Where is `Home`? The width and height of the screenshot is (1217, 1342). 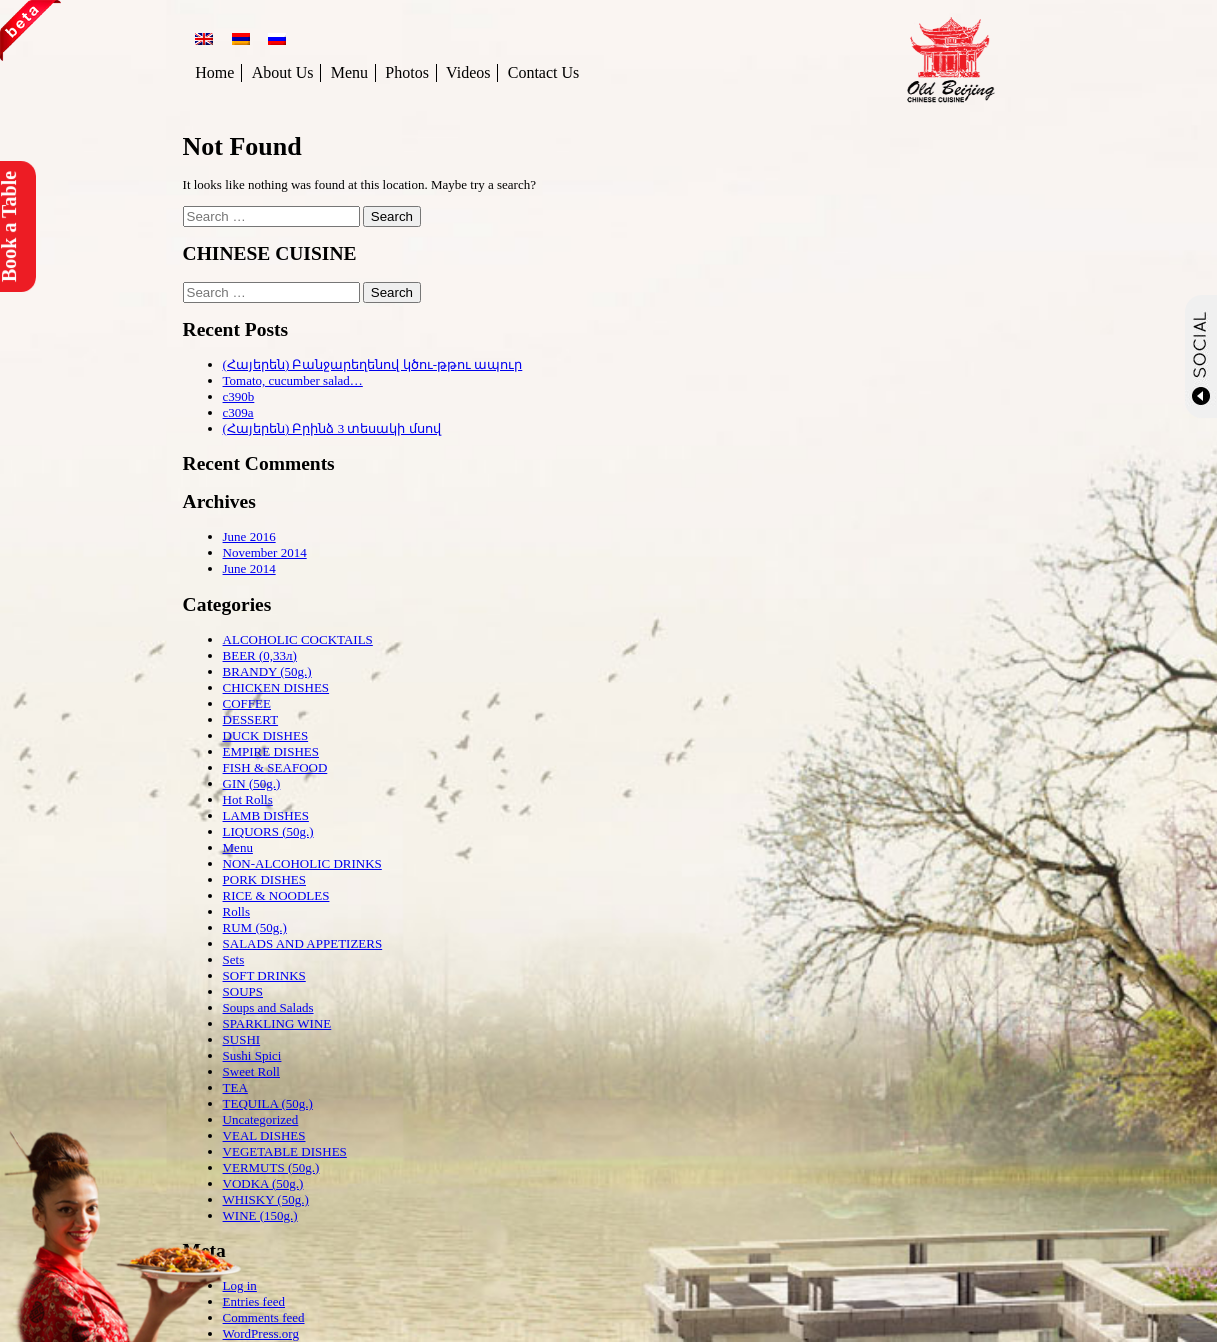 Home is located at coordinates (214, 72).